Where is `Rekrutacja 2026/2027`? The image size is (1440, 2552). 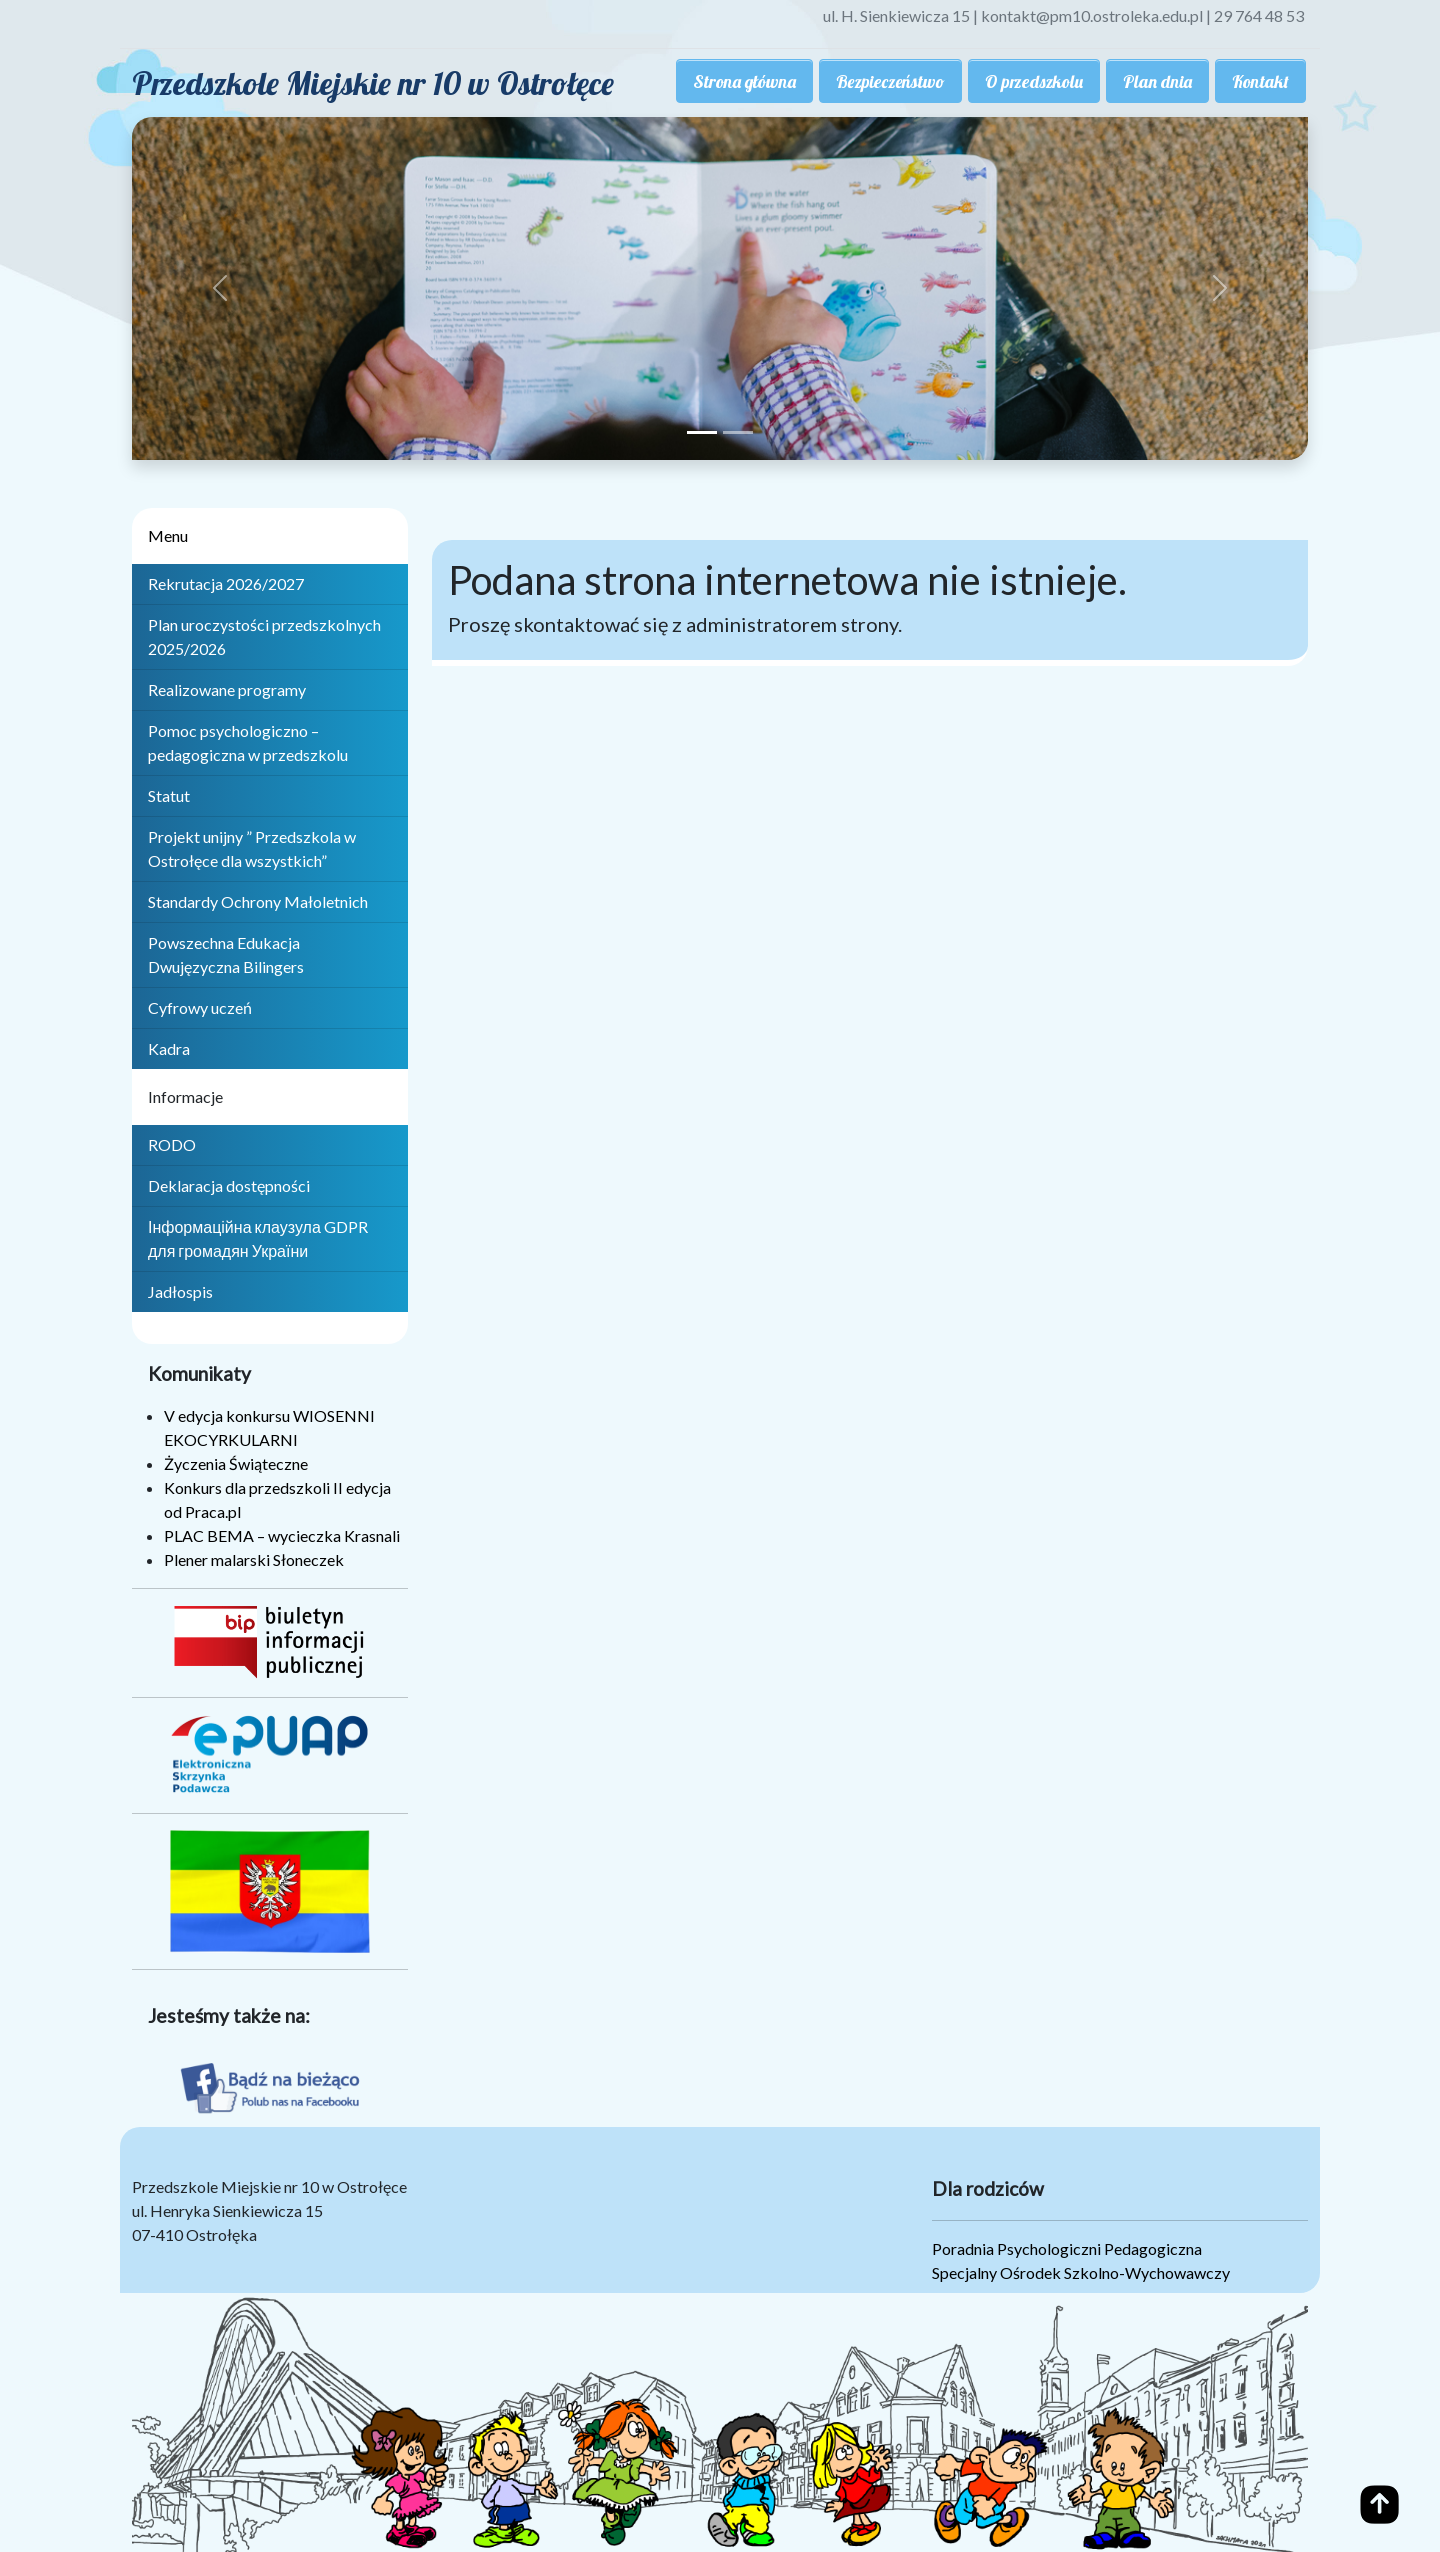
Rekrutacja 2026/2027 is located at coordinates (226, 583).